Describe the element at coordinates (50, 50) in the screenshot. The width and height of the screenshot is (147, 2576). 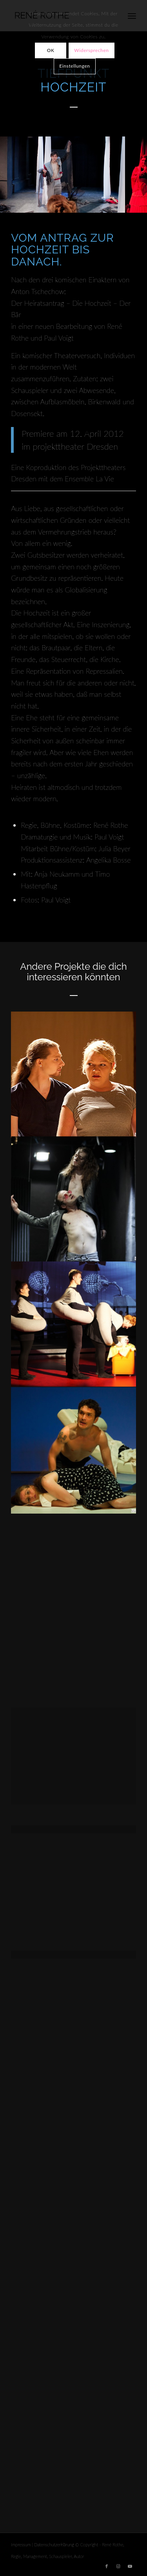
I see `OK` at that location.